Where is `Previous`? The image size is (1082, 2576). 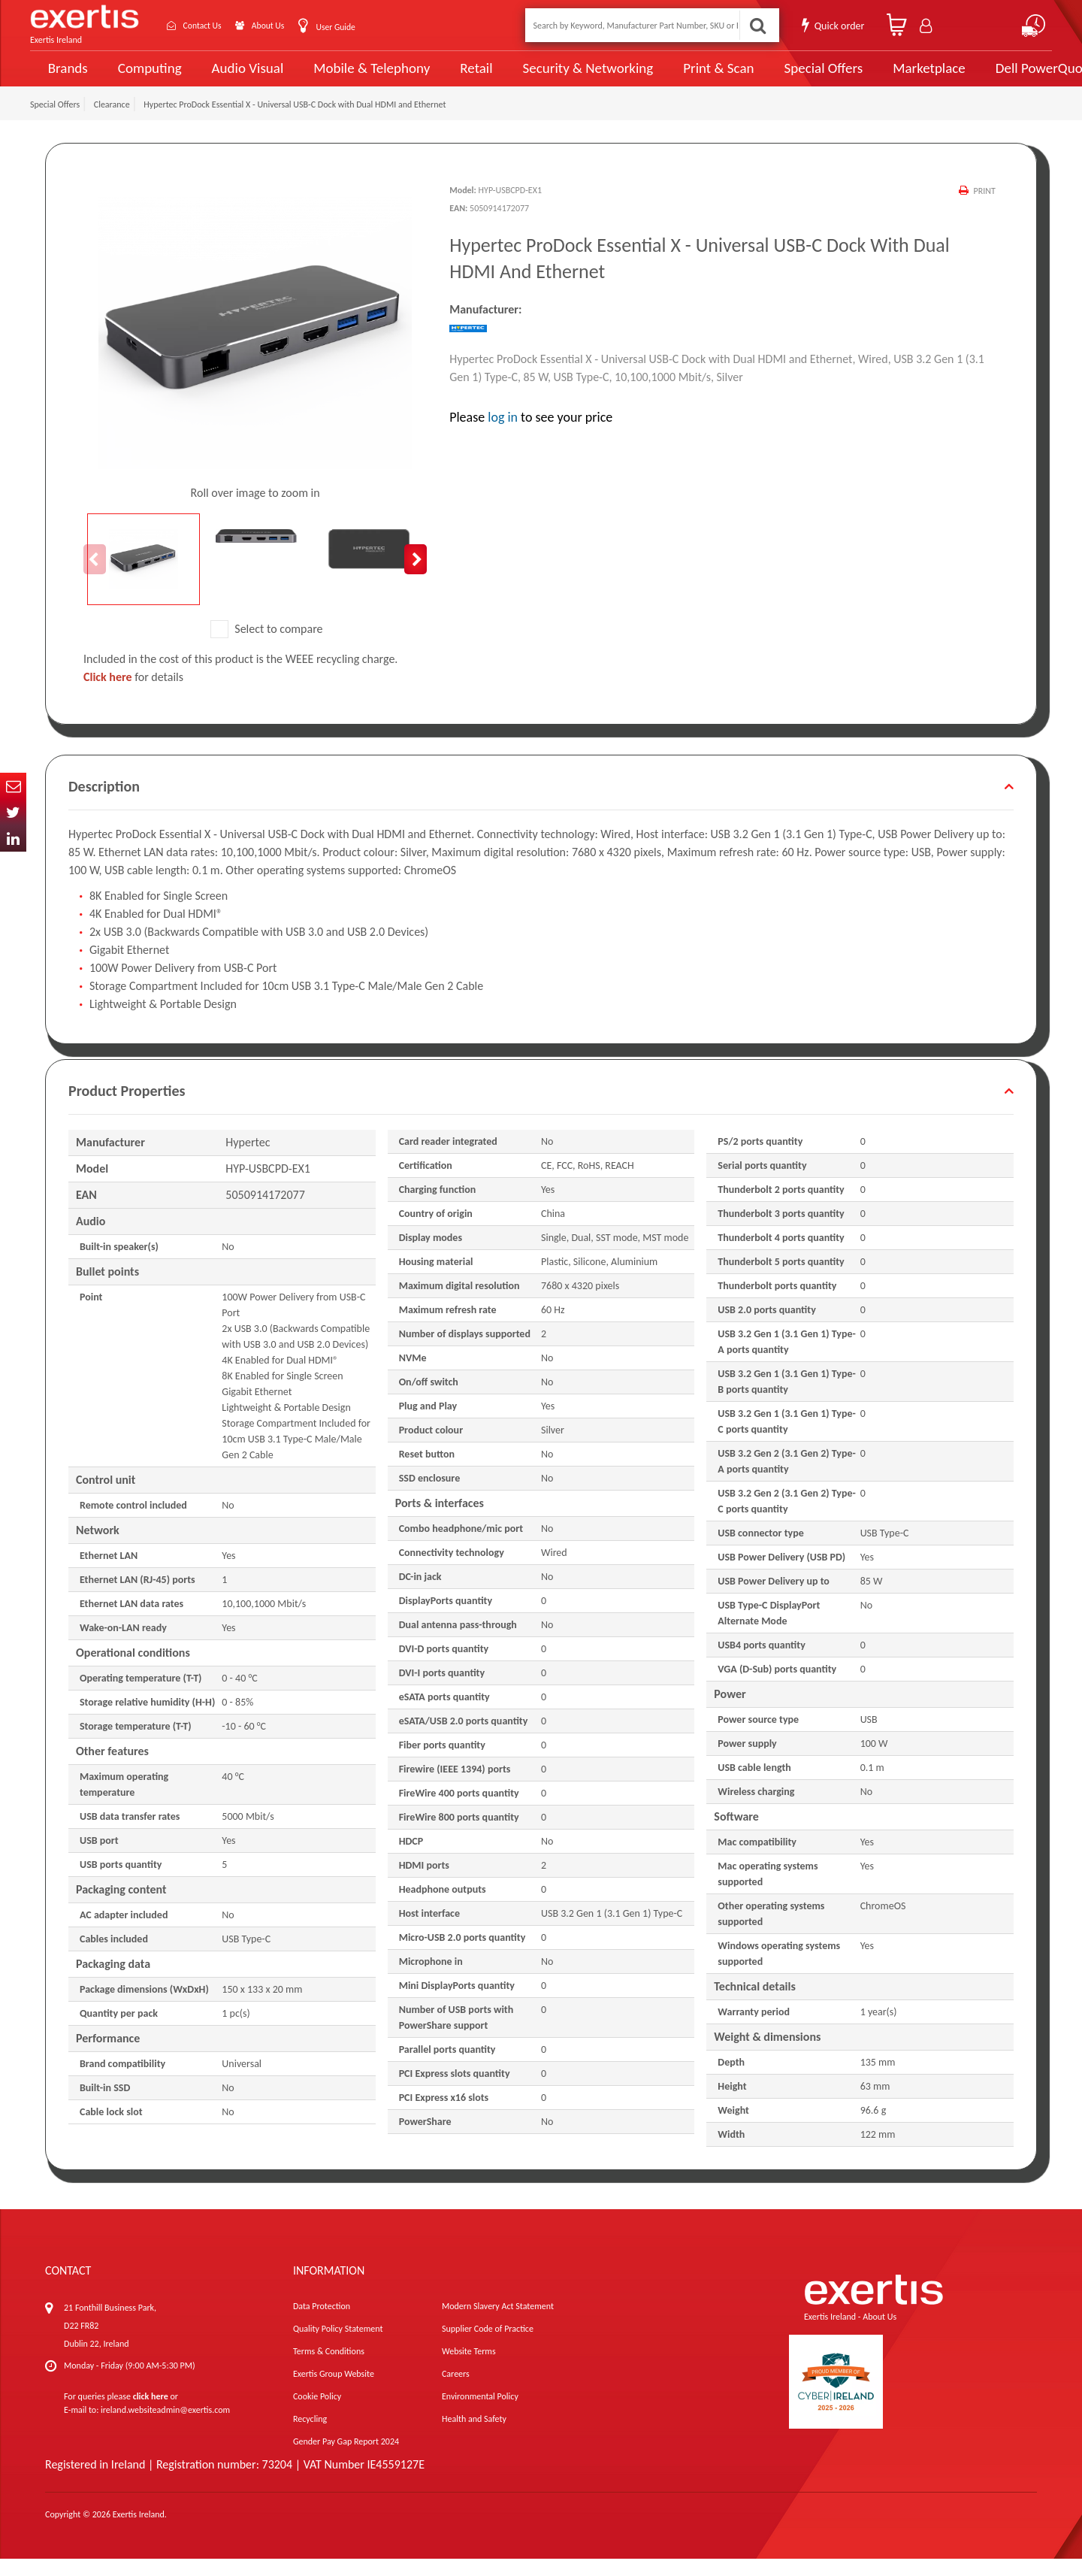 Previous is located at coordinates (94, 576).